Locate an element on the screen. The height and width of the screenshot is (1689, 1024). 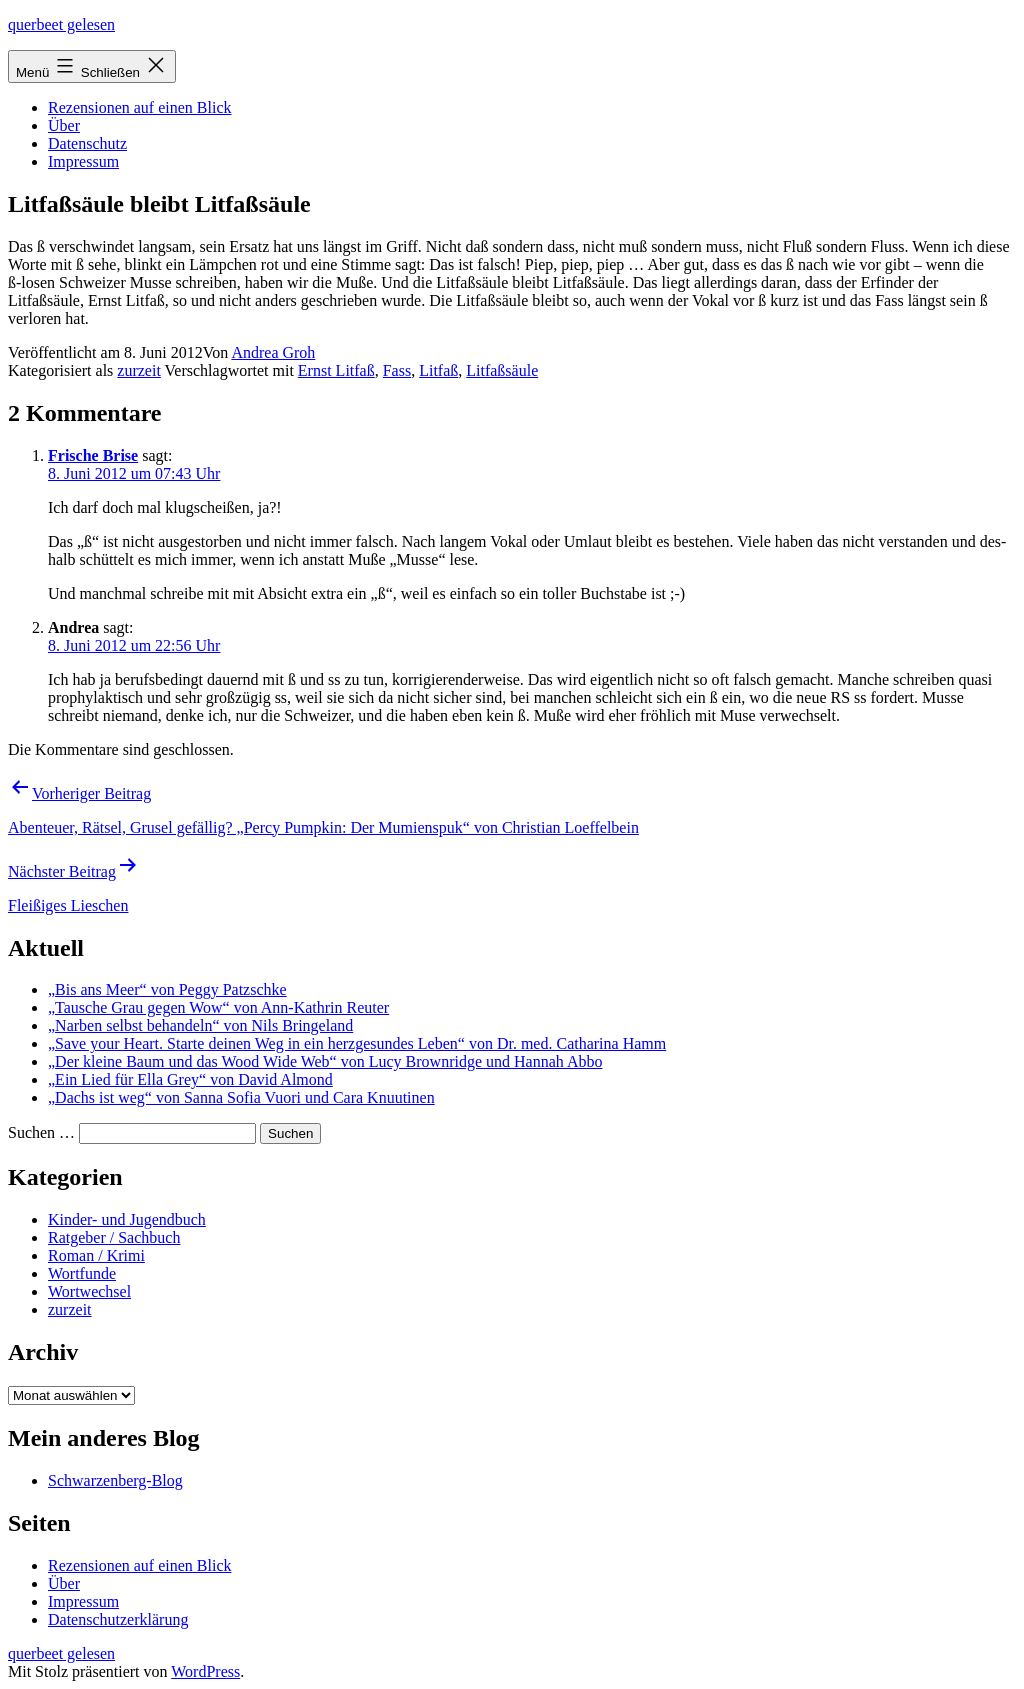
Impressum is located at coordinates (83, 161).